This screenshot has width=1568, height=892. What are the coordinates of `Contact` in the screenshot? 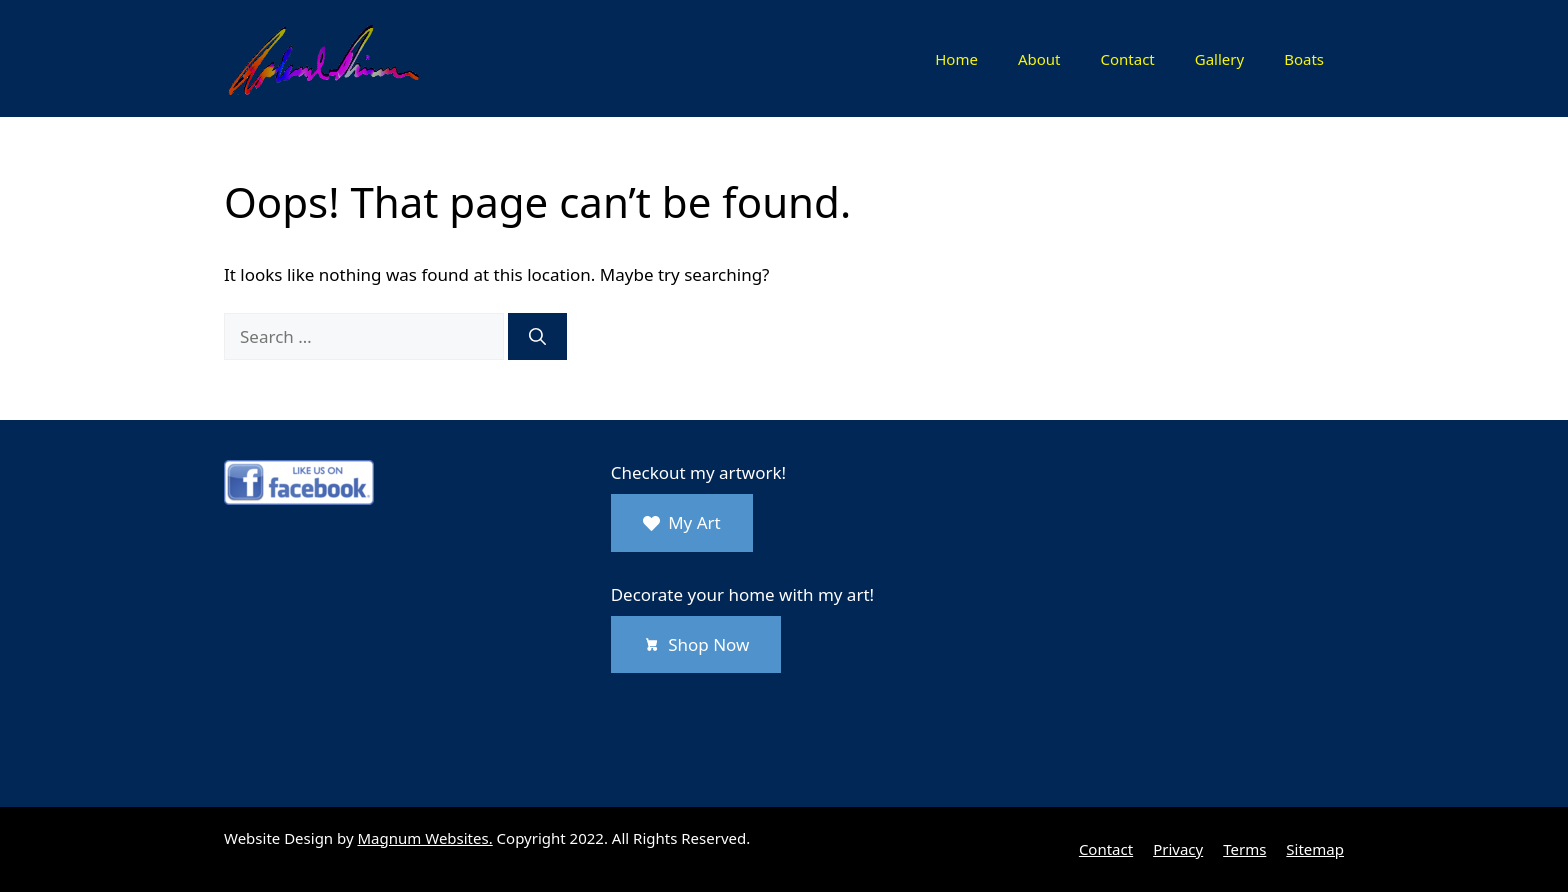 It's located at (1127, 59).